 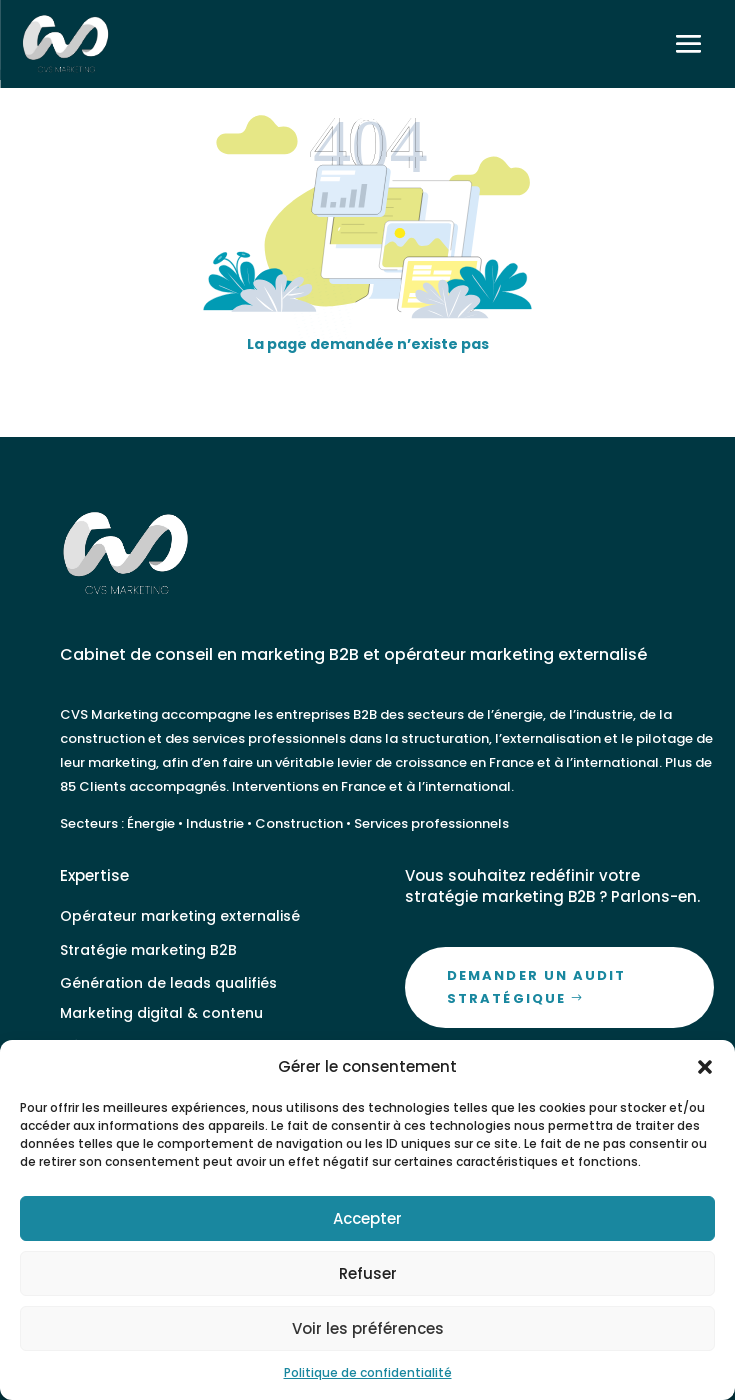 I want to click on [button], so click(x=705, y=1067).